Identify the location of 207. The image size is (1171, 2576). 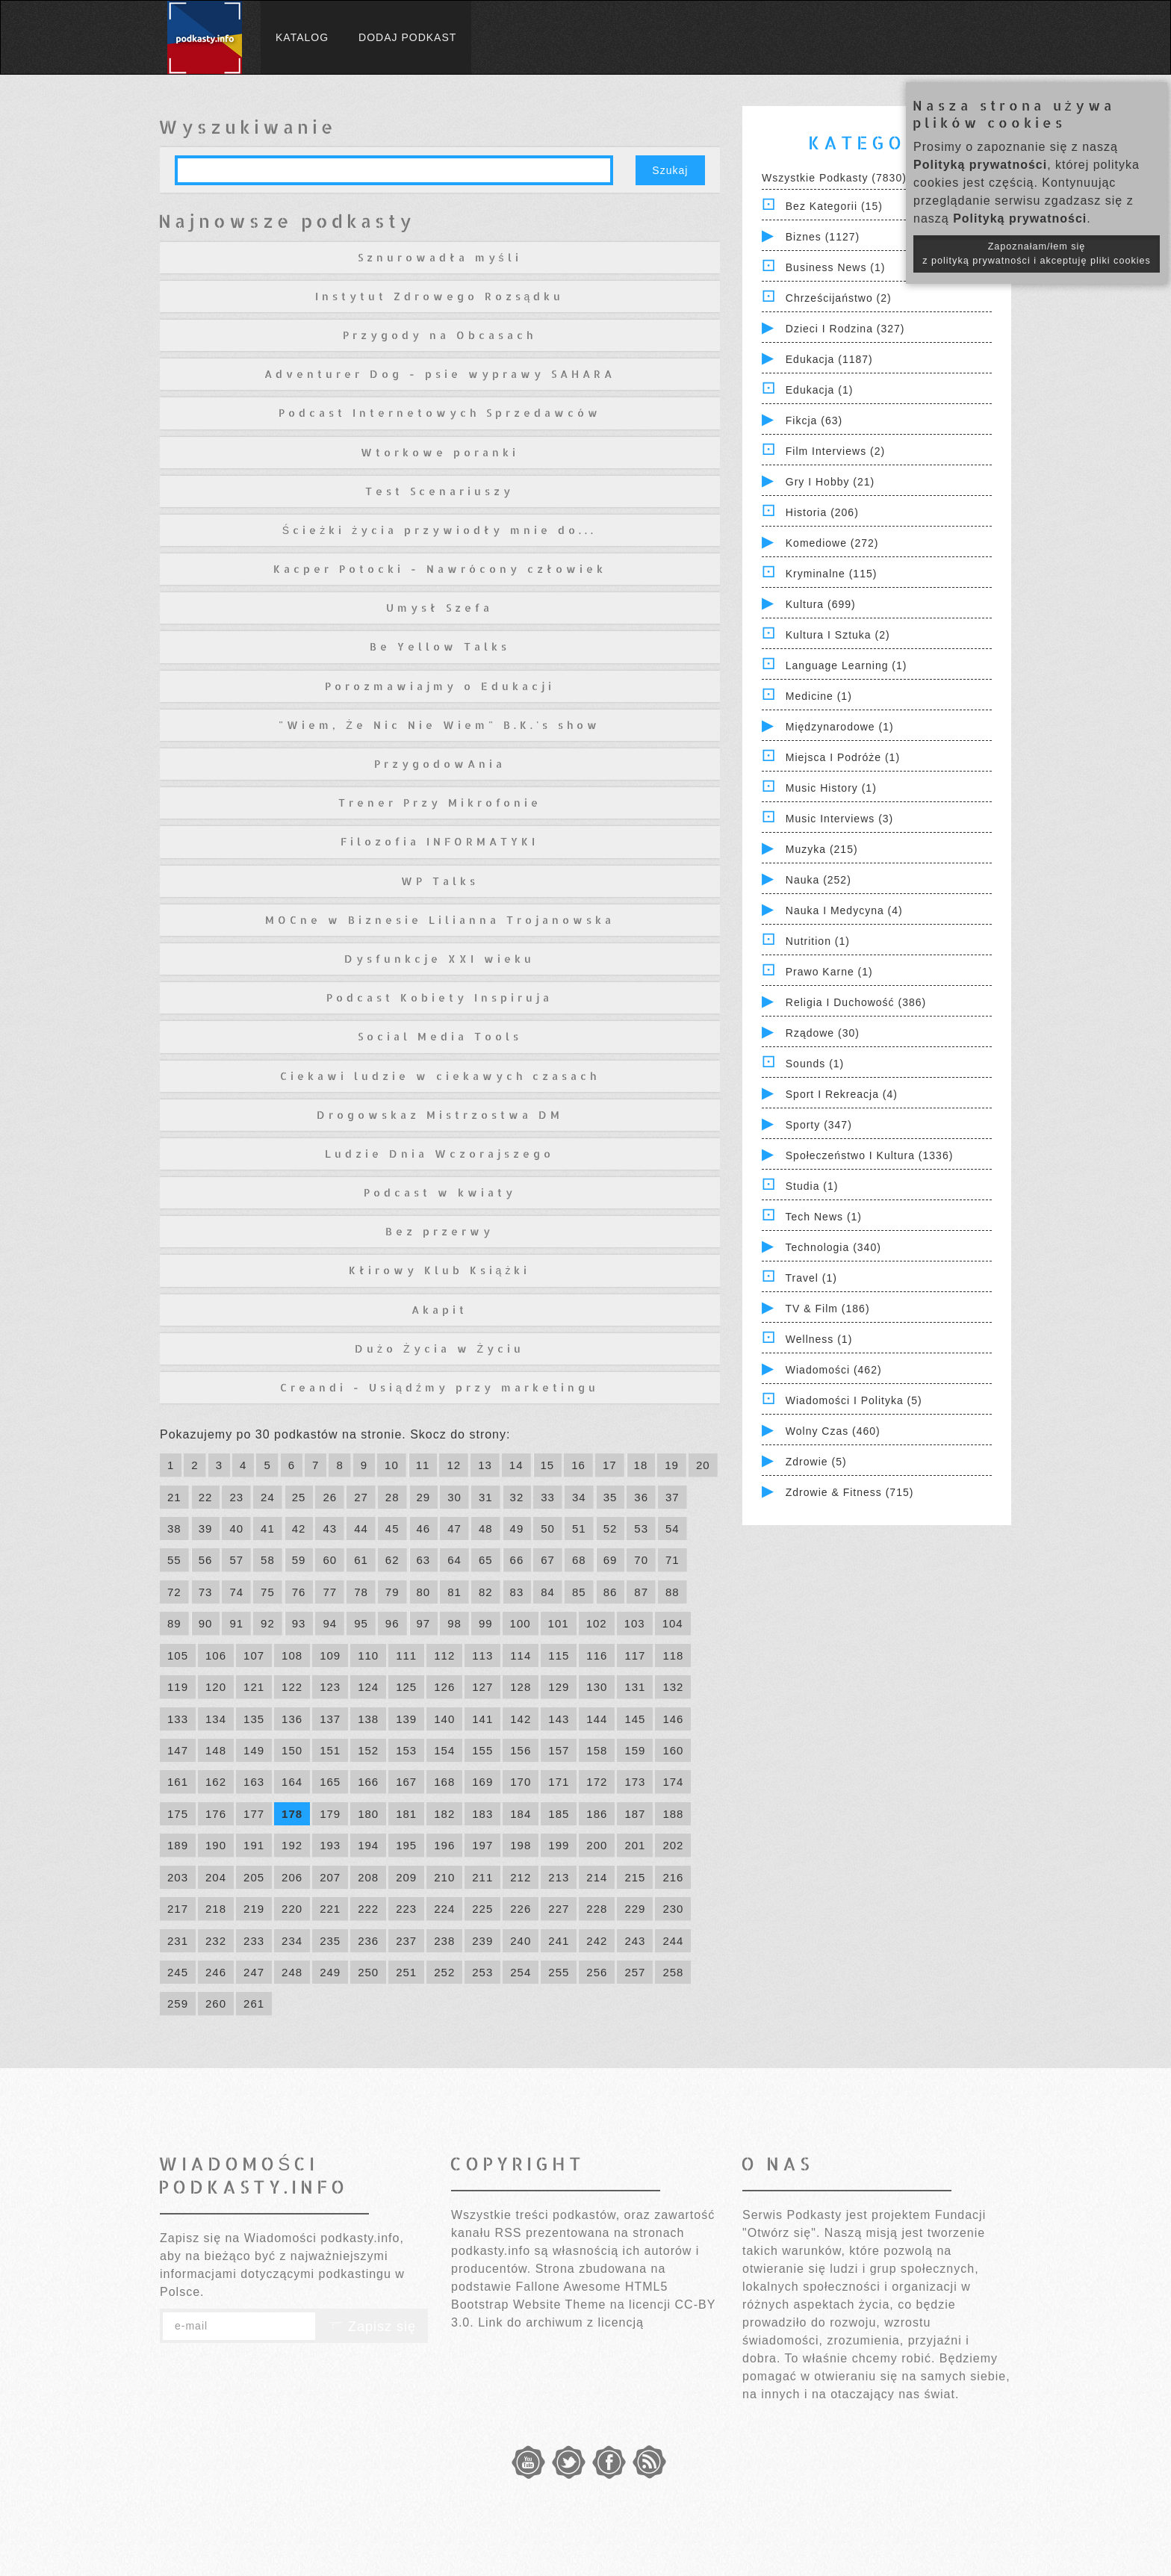
(330, 1877).